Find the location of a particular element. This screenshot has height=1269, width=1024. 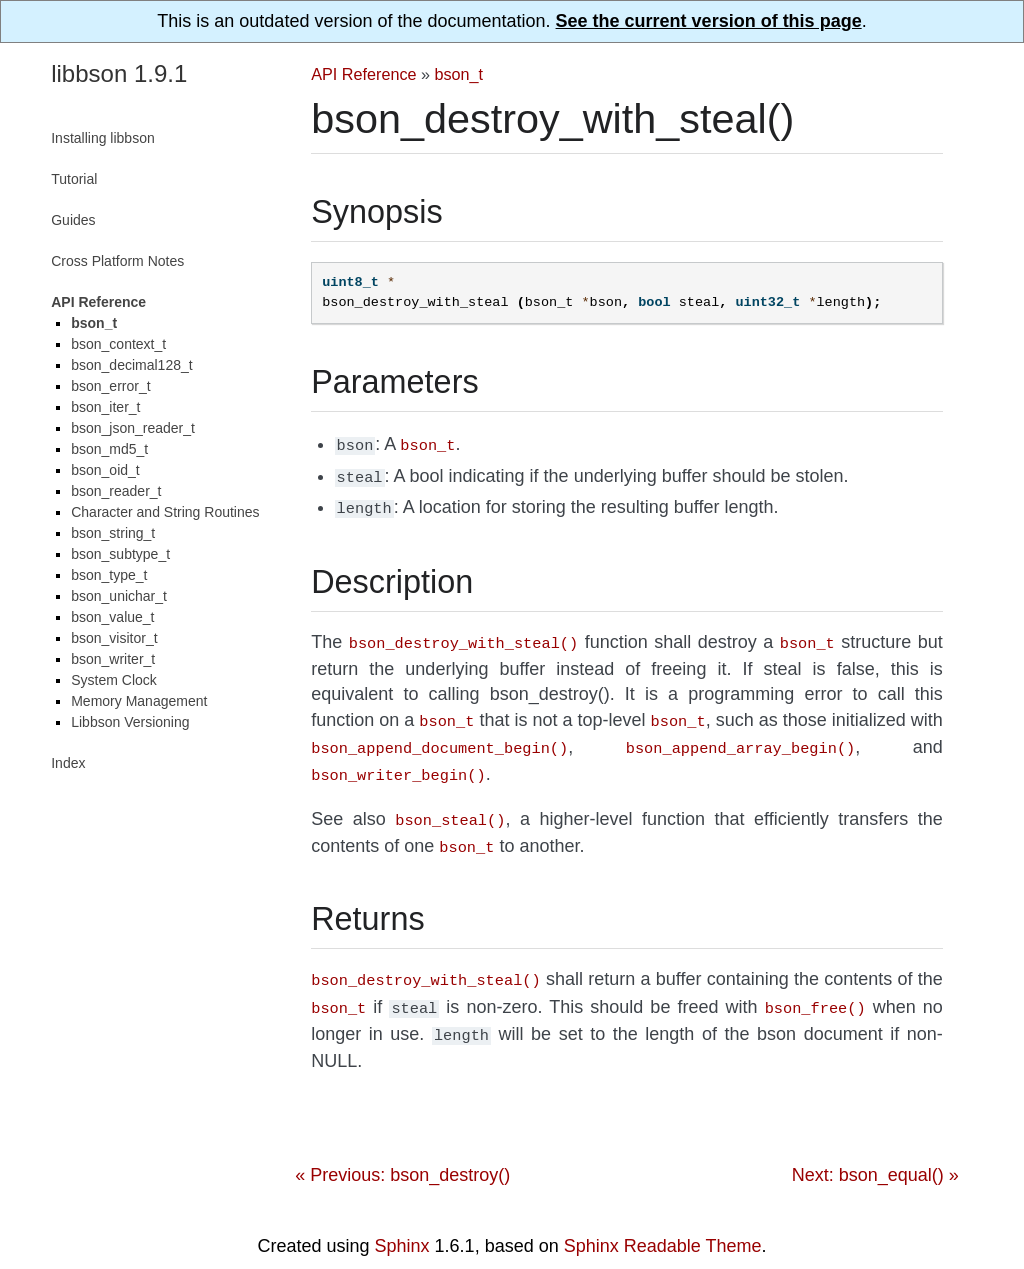

API Reference is located at coordinates (363, 74).